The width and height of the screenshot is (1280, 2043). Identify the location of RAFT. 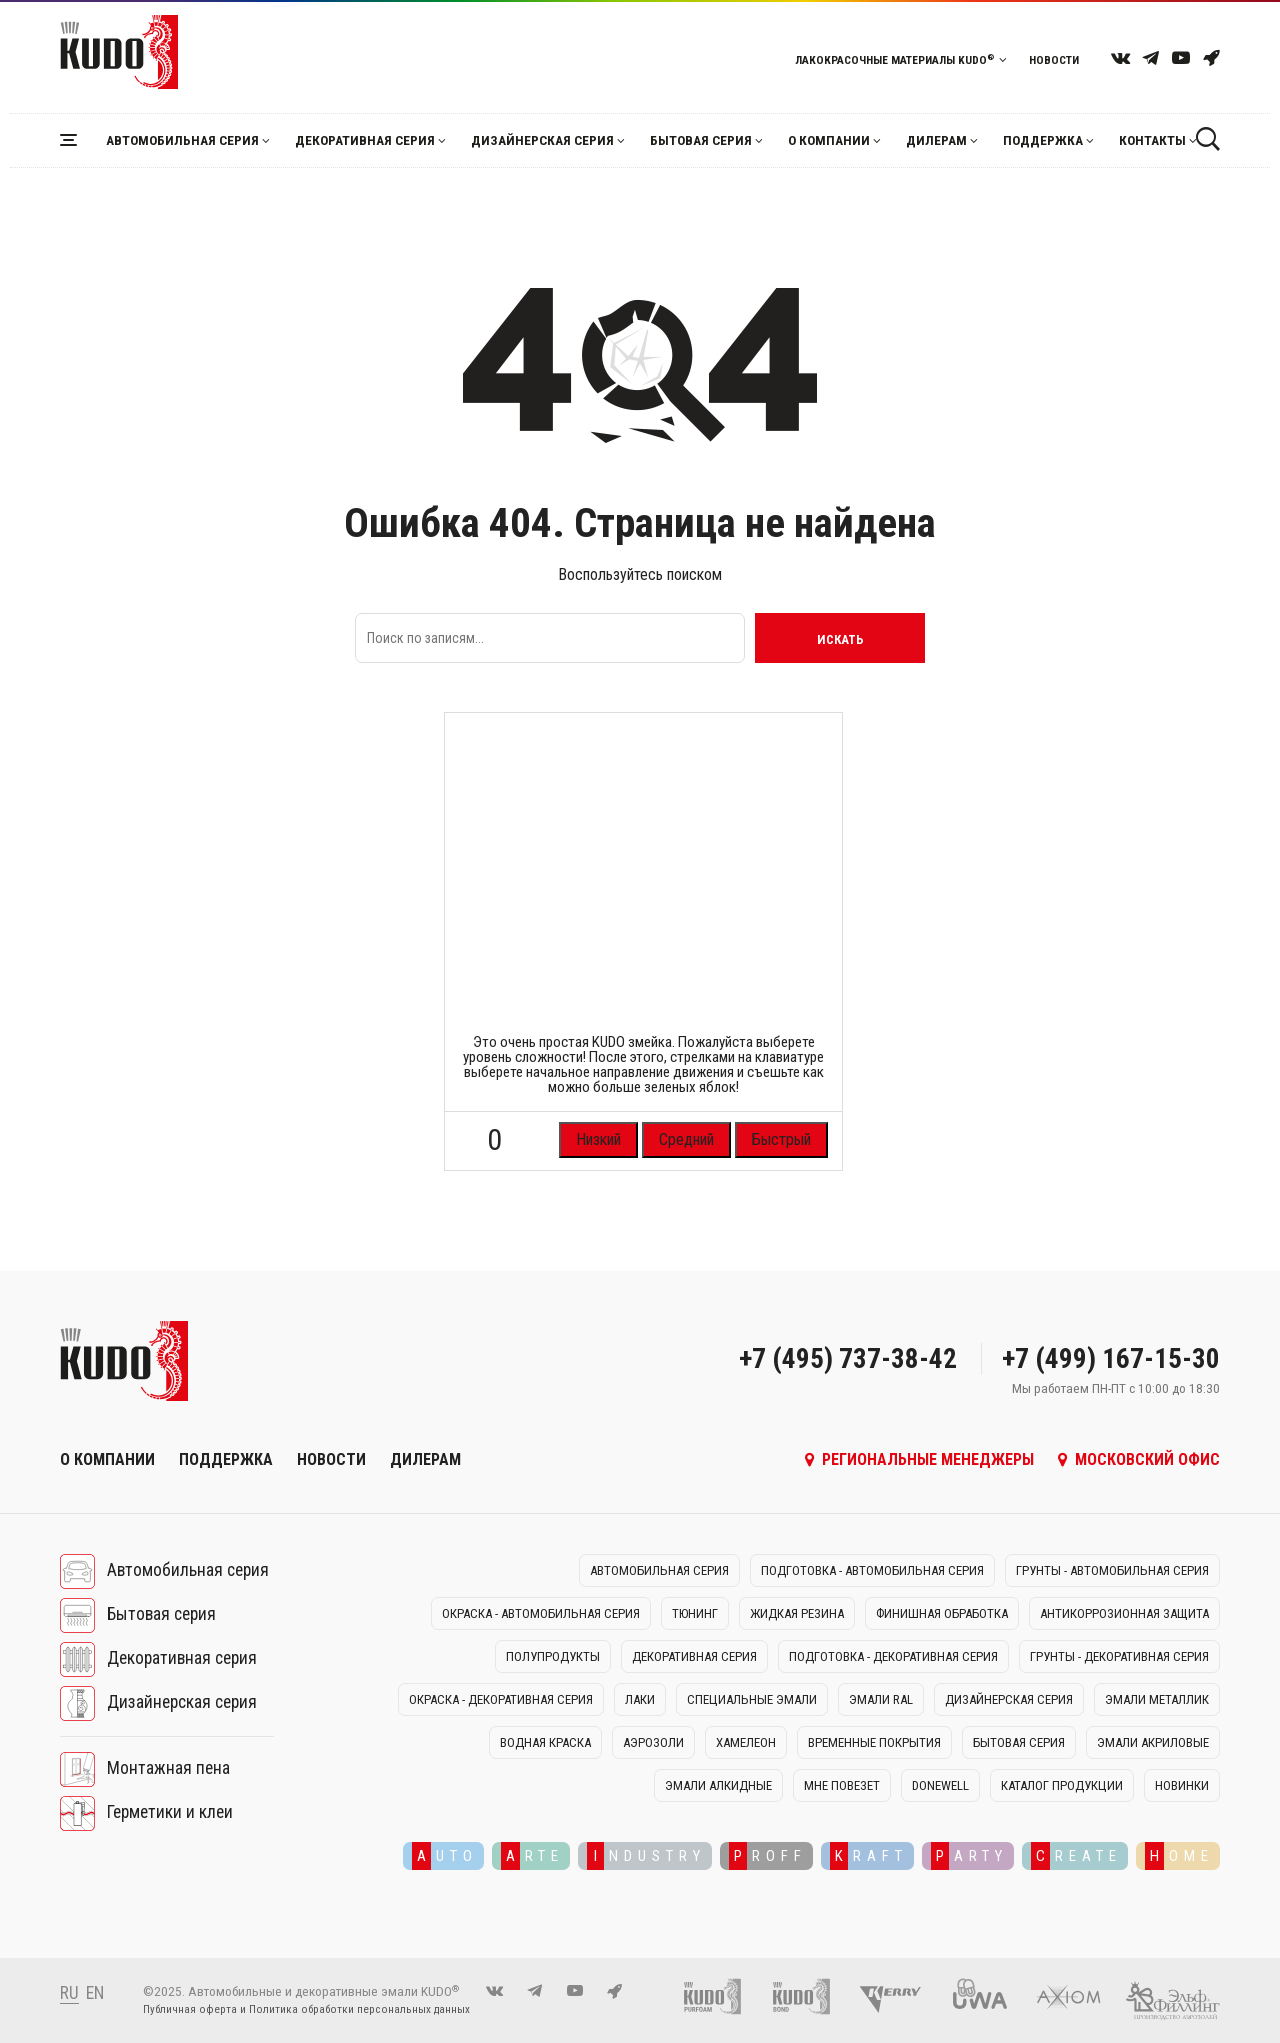
(869, 1856).